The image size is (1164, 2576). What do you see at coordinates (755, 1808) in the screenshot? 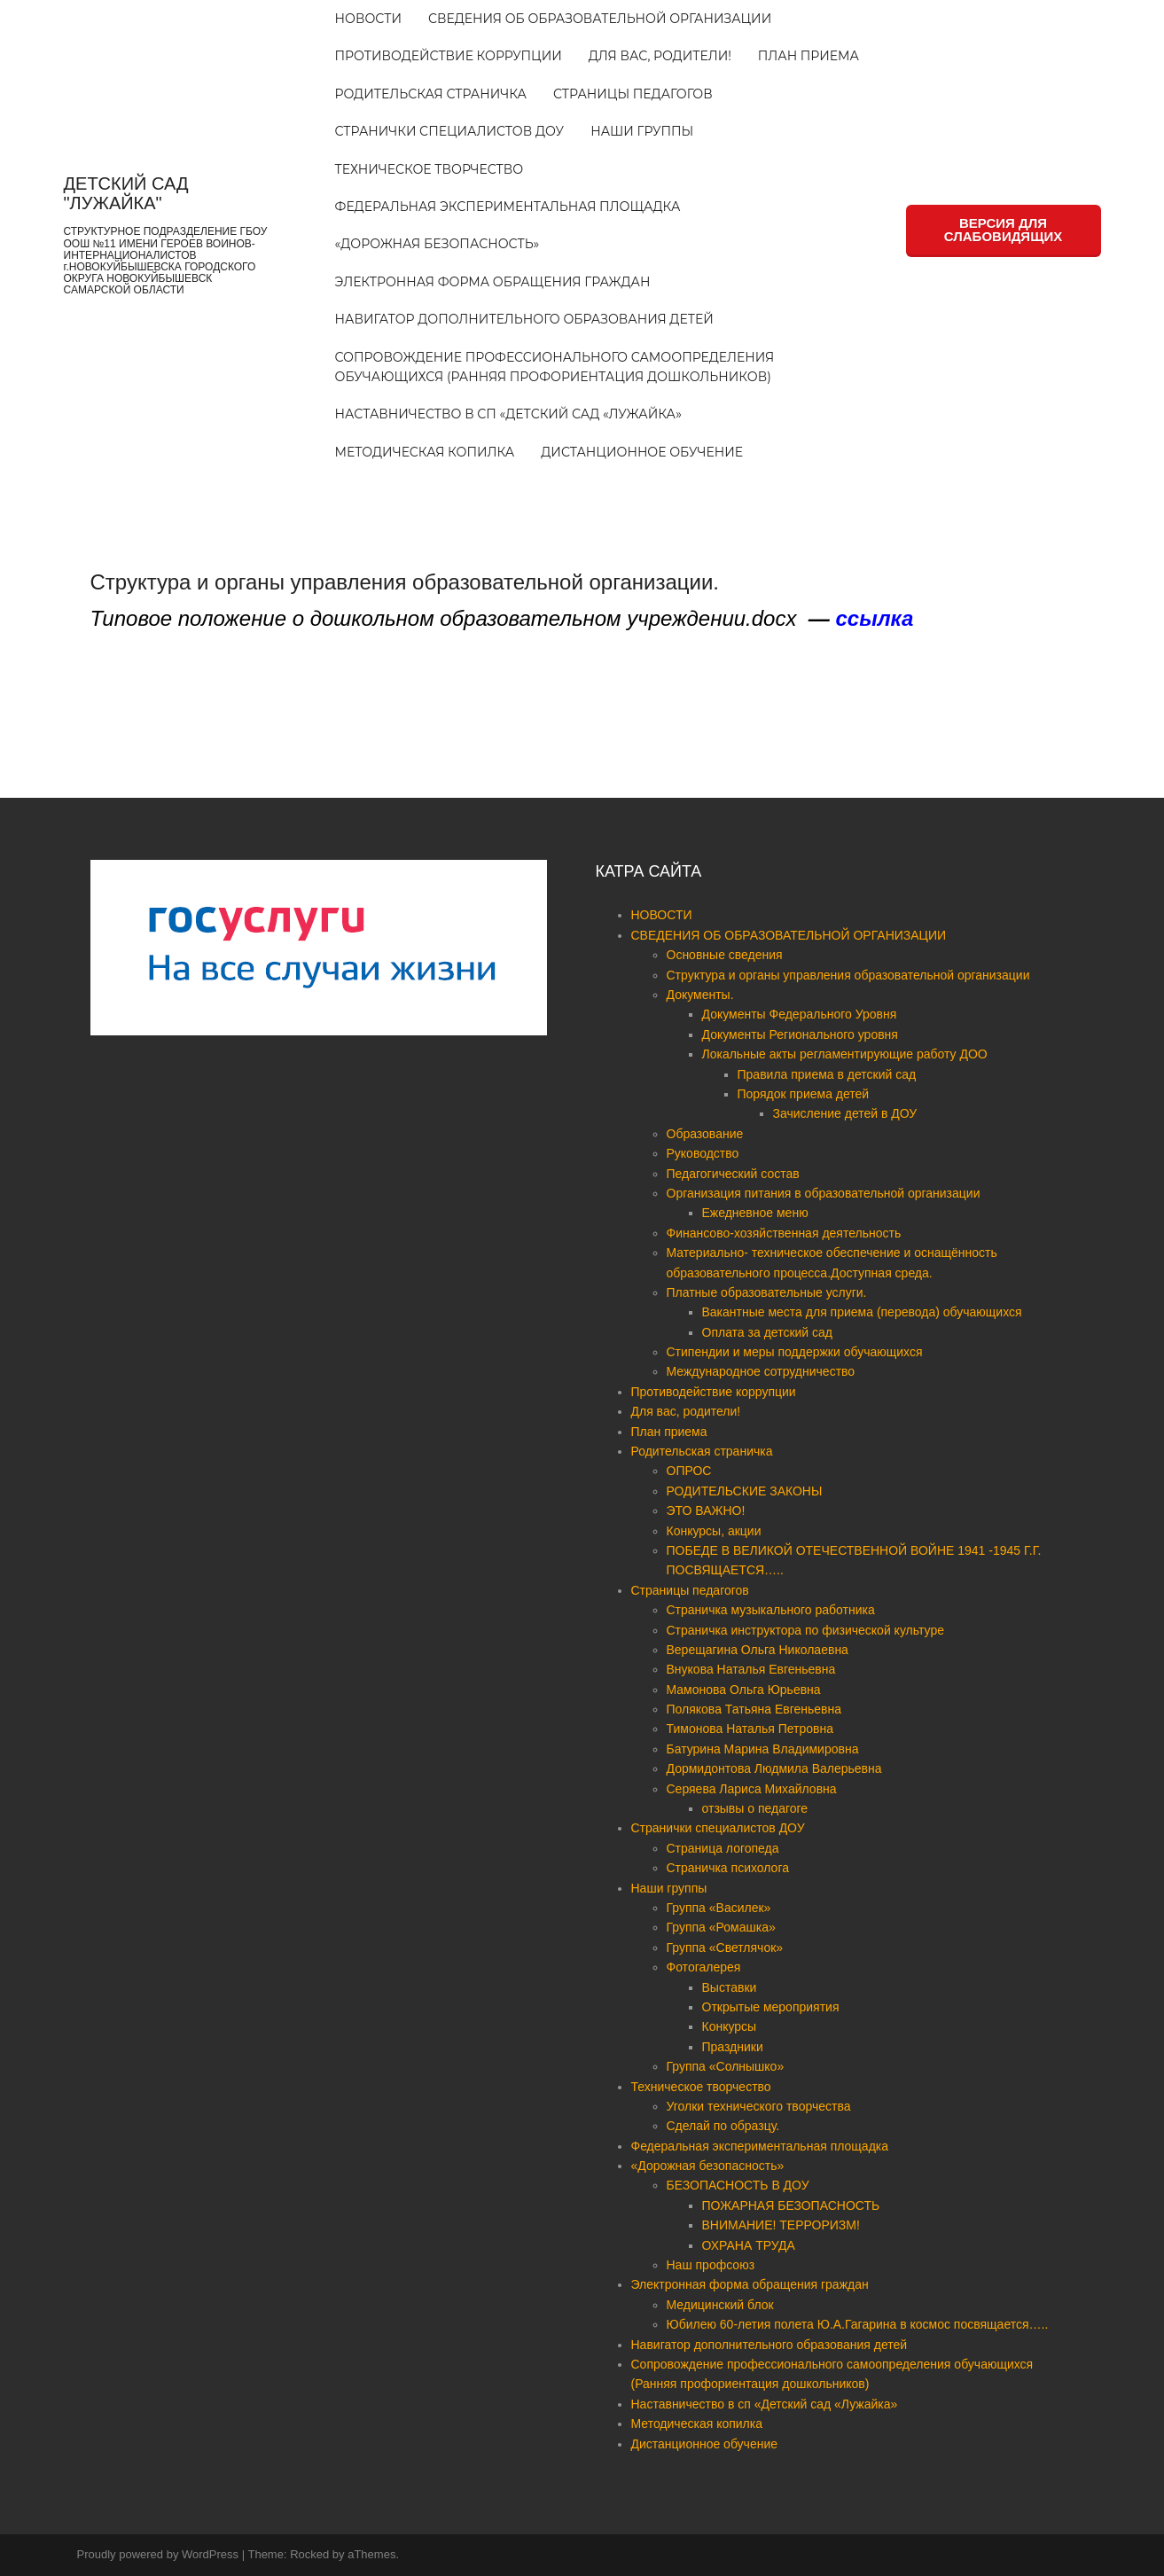
I see `отзывы о педагоге` at bounding box center [755, 1808].